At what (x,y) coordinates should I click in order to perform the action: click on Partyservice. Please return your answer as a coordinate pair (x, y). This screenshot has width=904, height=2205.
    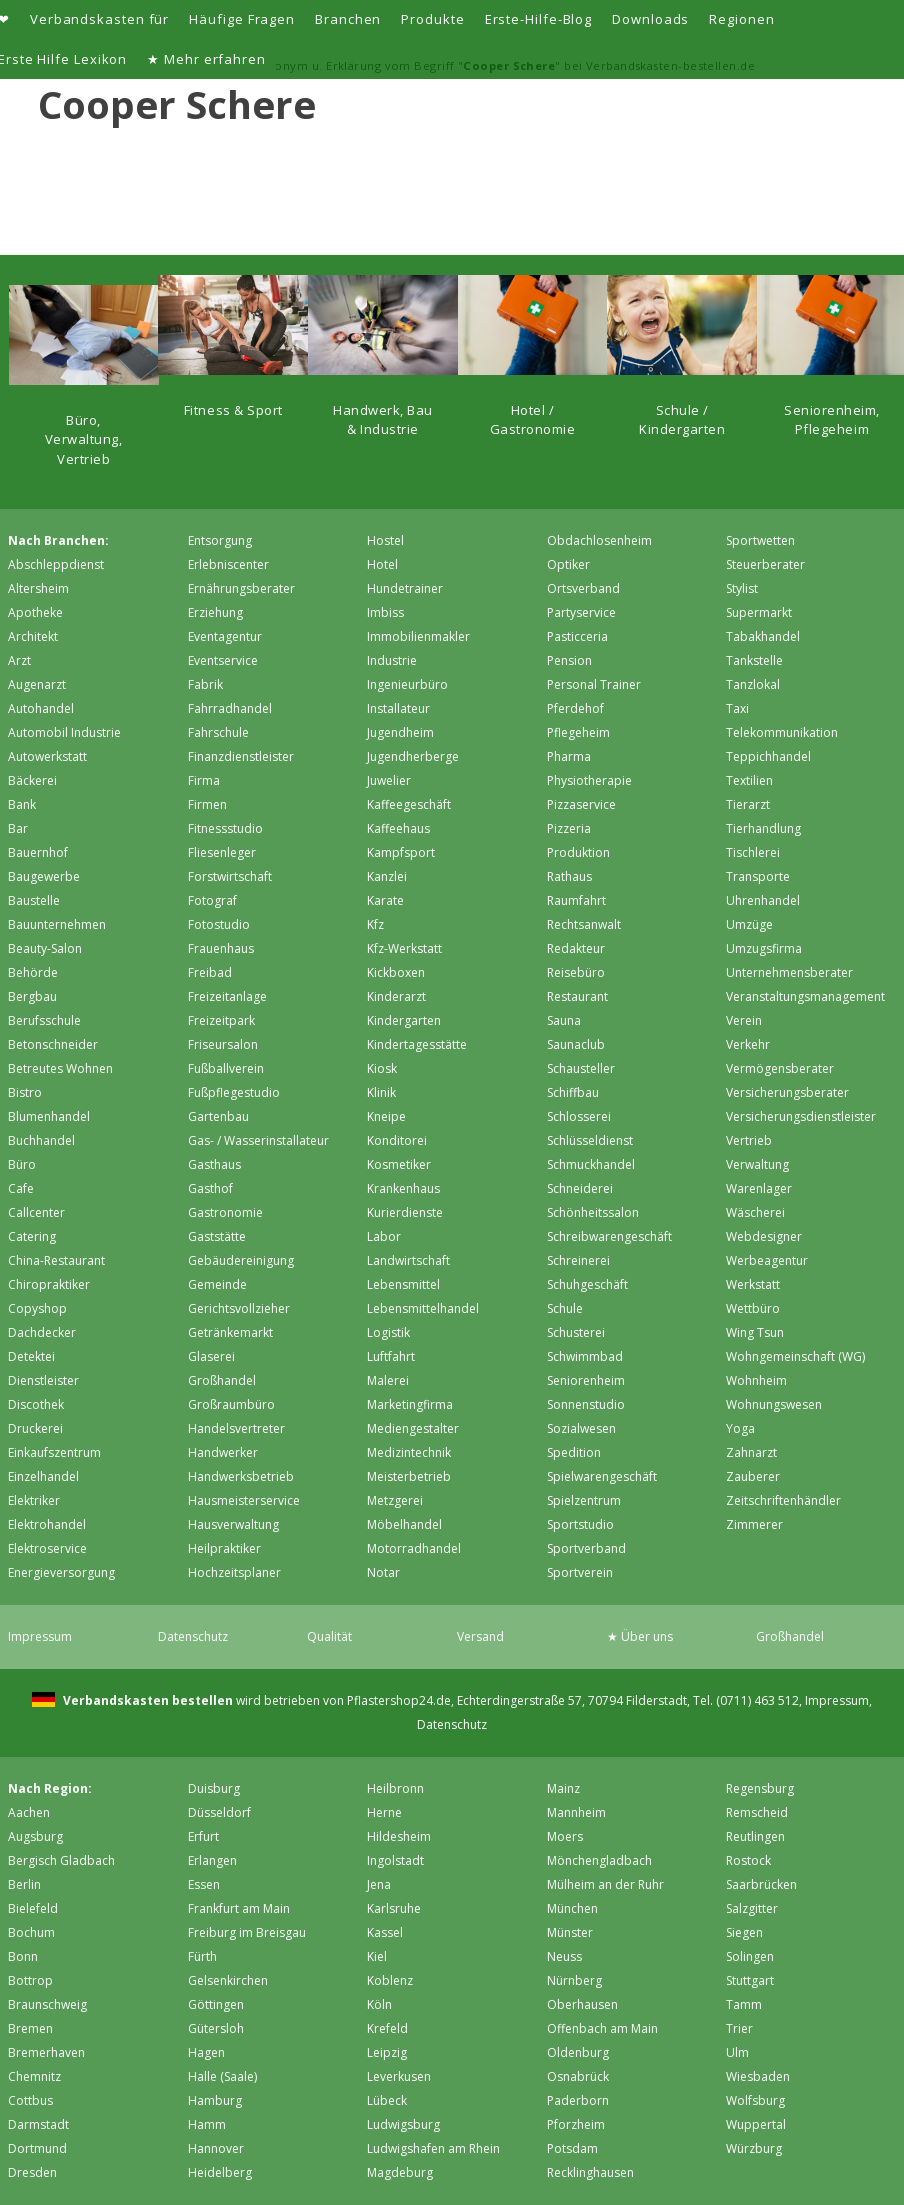
    Looking at the image, I should click on (581, 612).